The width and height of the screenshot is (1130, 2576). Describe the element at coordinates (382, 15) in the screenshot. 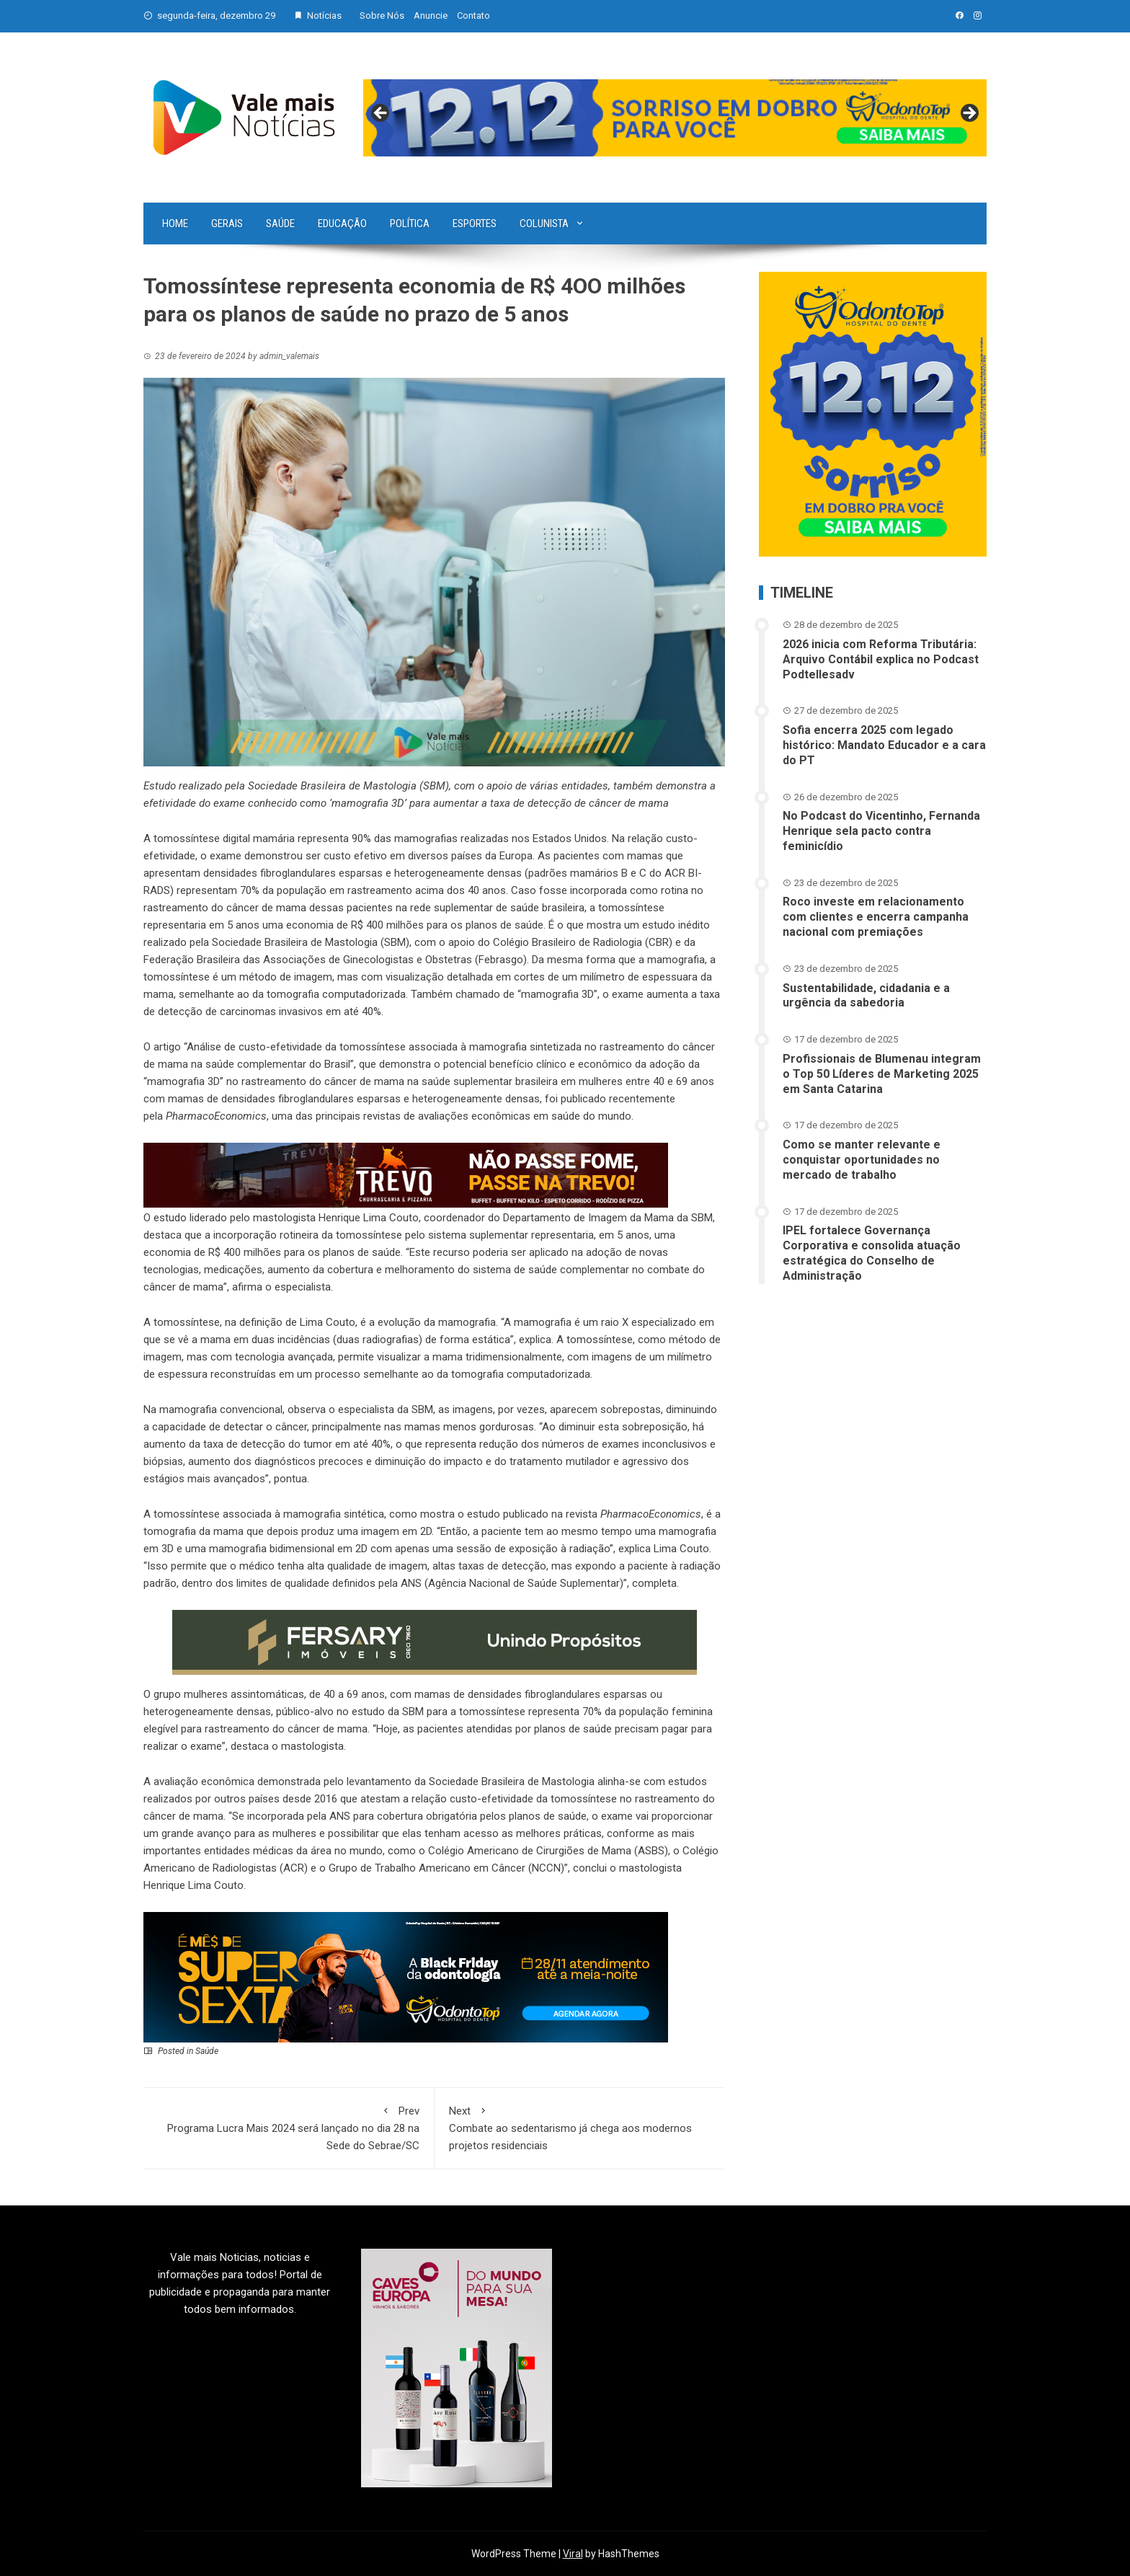

I see `Sobre Nós` at that location.